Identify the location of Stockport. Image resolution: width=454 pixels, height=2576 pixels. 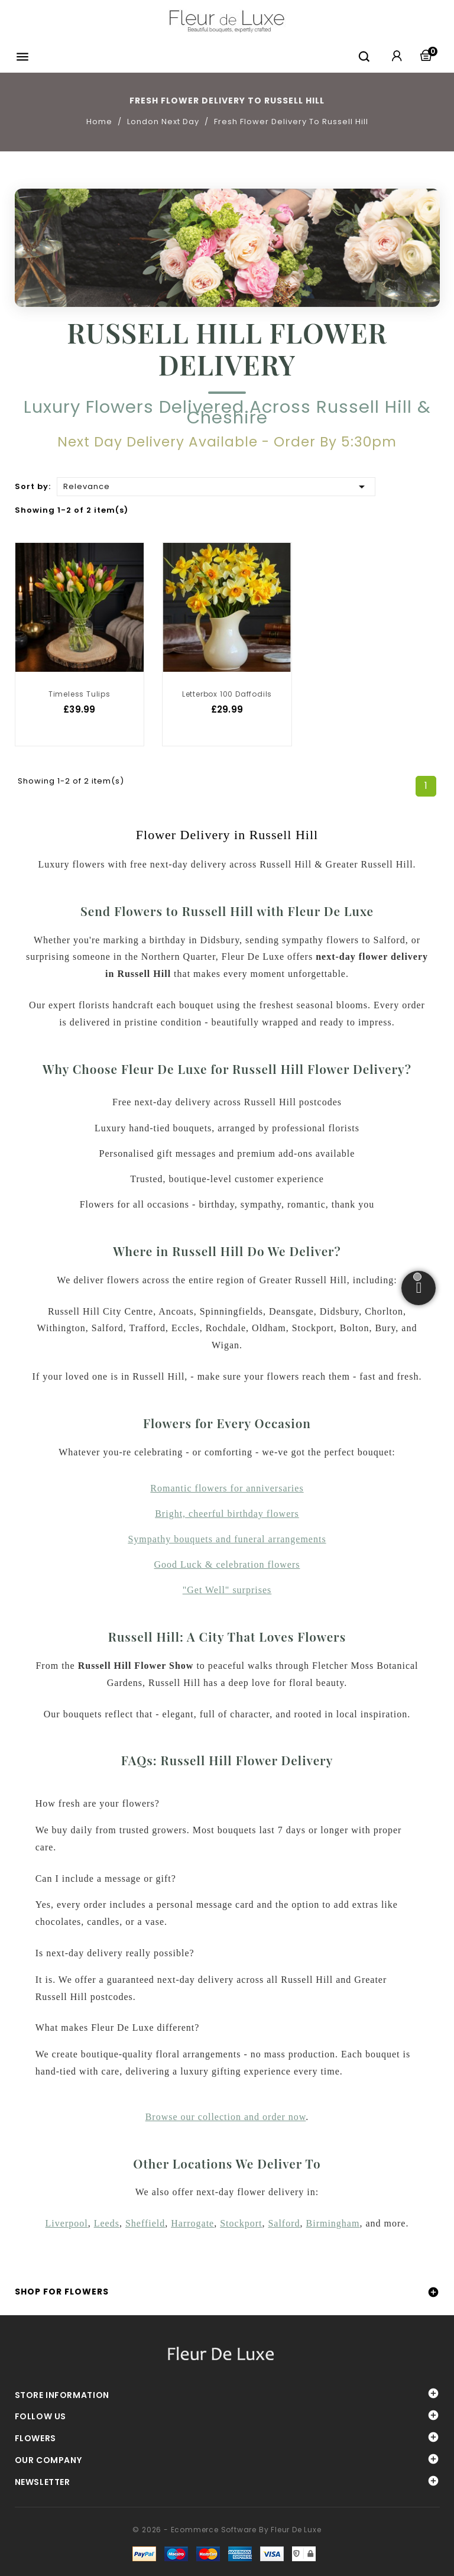
(241, 2223).